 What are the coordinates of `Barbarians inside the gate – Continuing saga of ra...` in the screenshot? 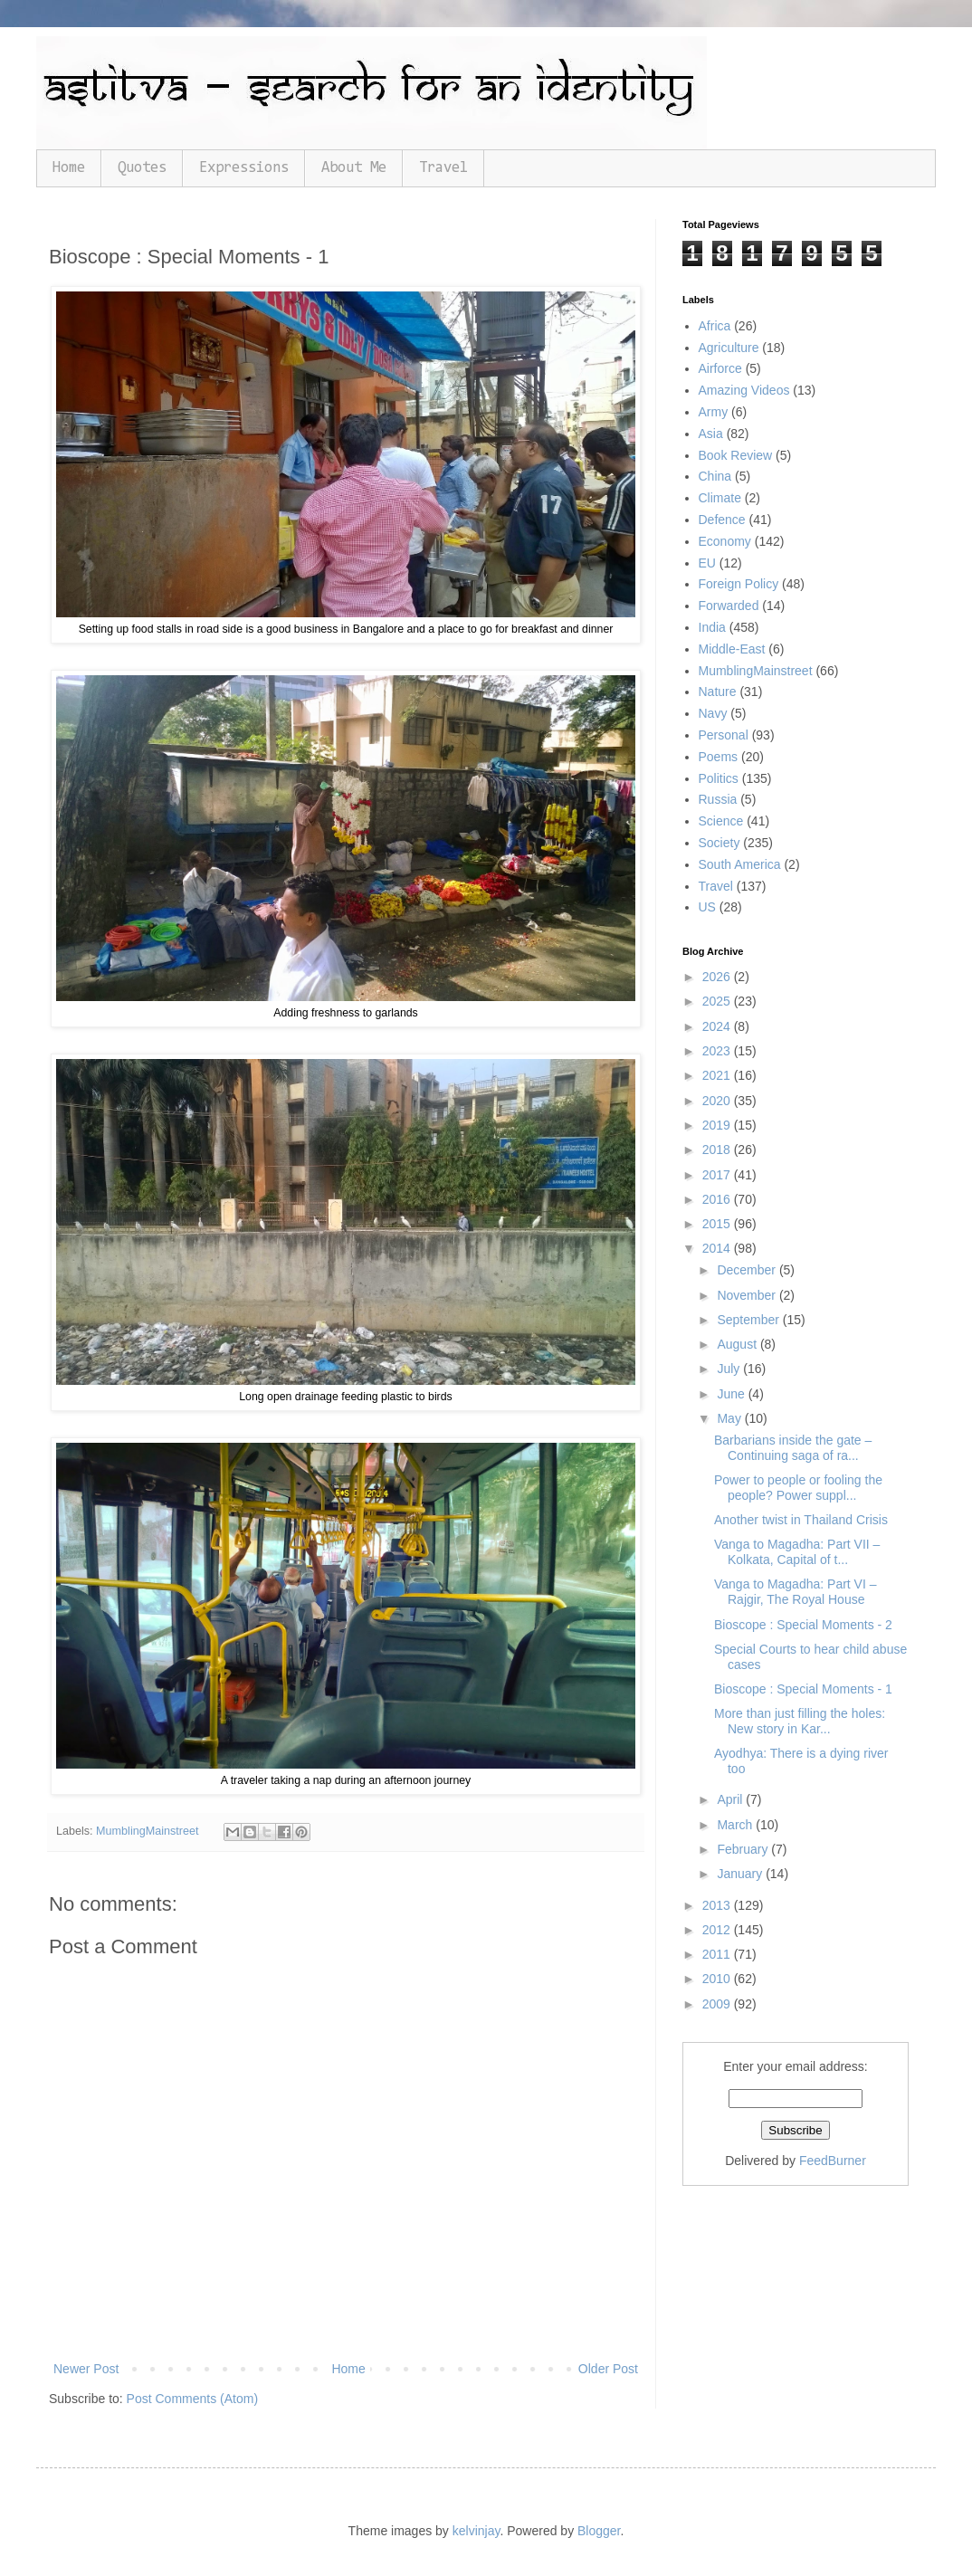 It's located at (793, 1448).